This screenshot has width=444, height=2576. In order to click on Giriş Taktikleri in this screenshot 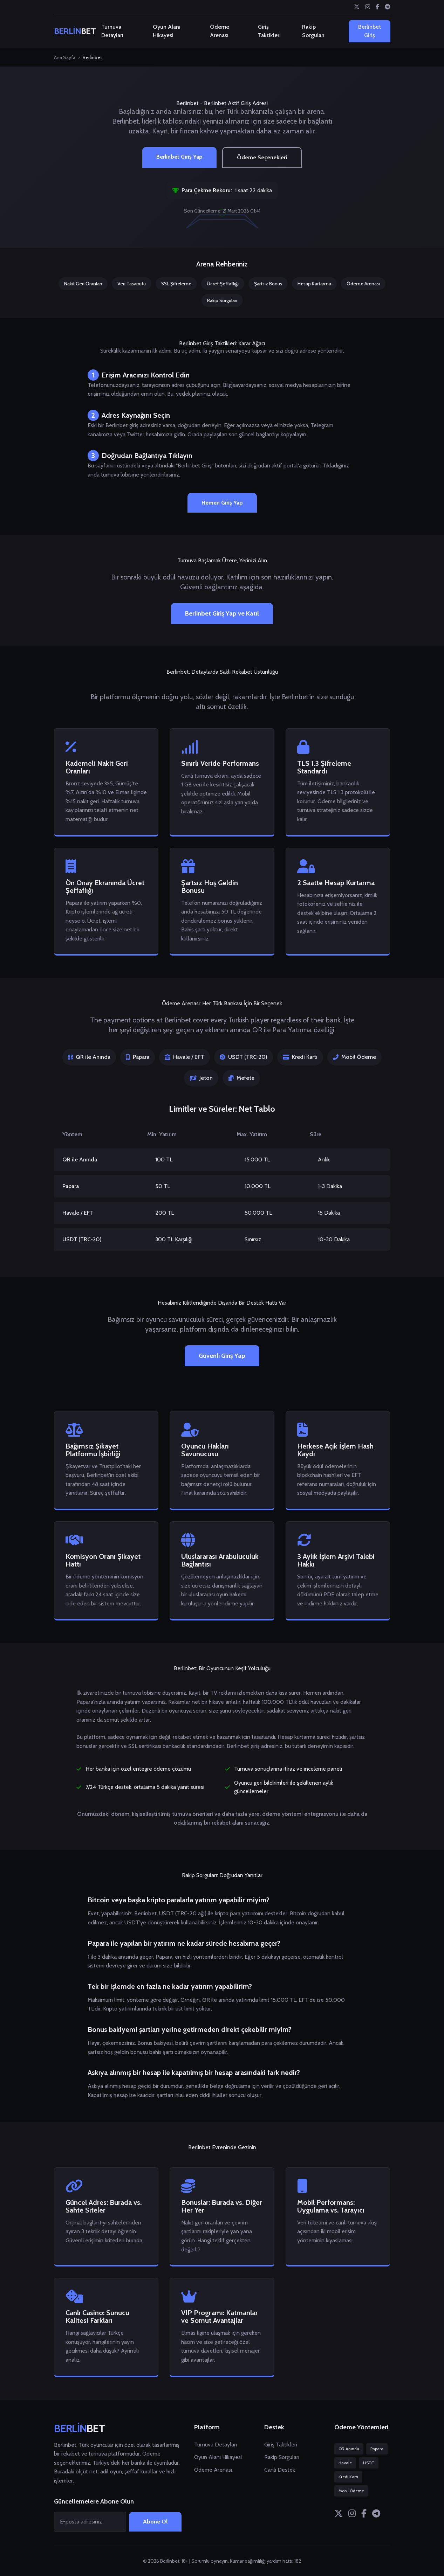, I will do `click(269, 31)`.